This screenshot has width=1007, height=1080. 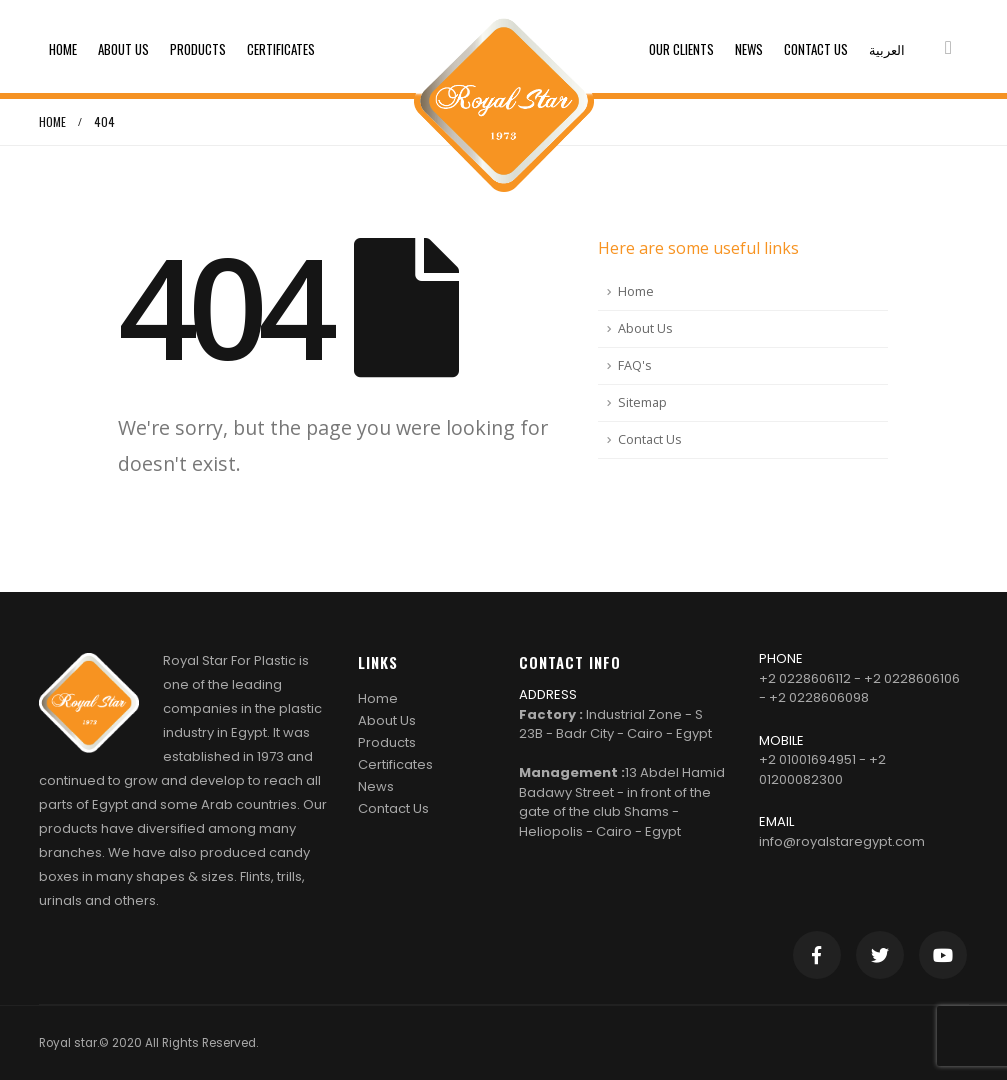 I want to click on Twitter, so click(x=880, y=955).